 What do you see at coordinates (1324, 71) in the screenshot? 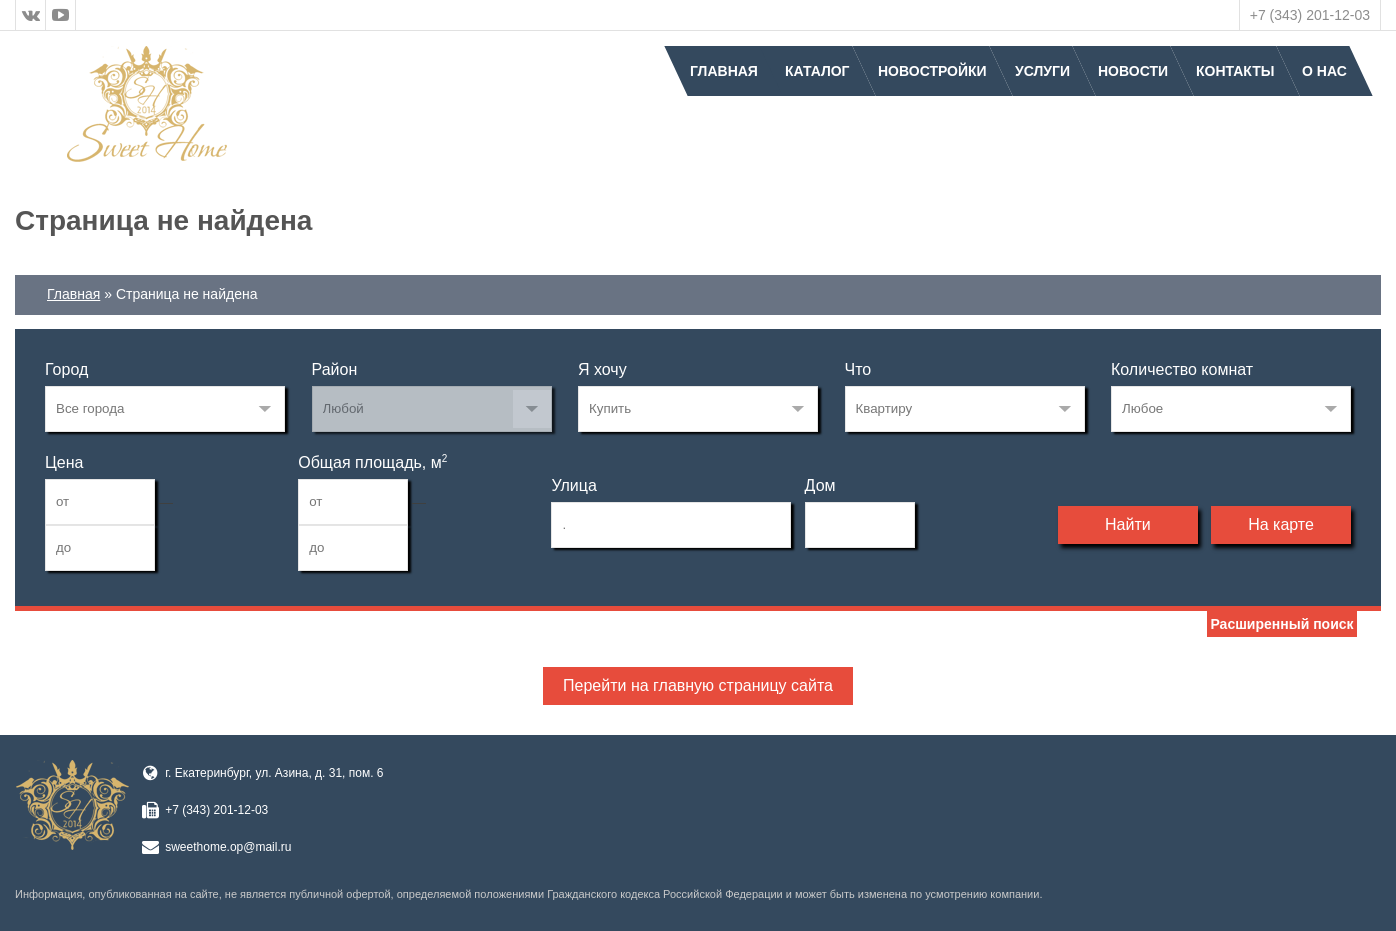
I see `О нас` at bounding box center [1324, 71].